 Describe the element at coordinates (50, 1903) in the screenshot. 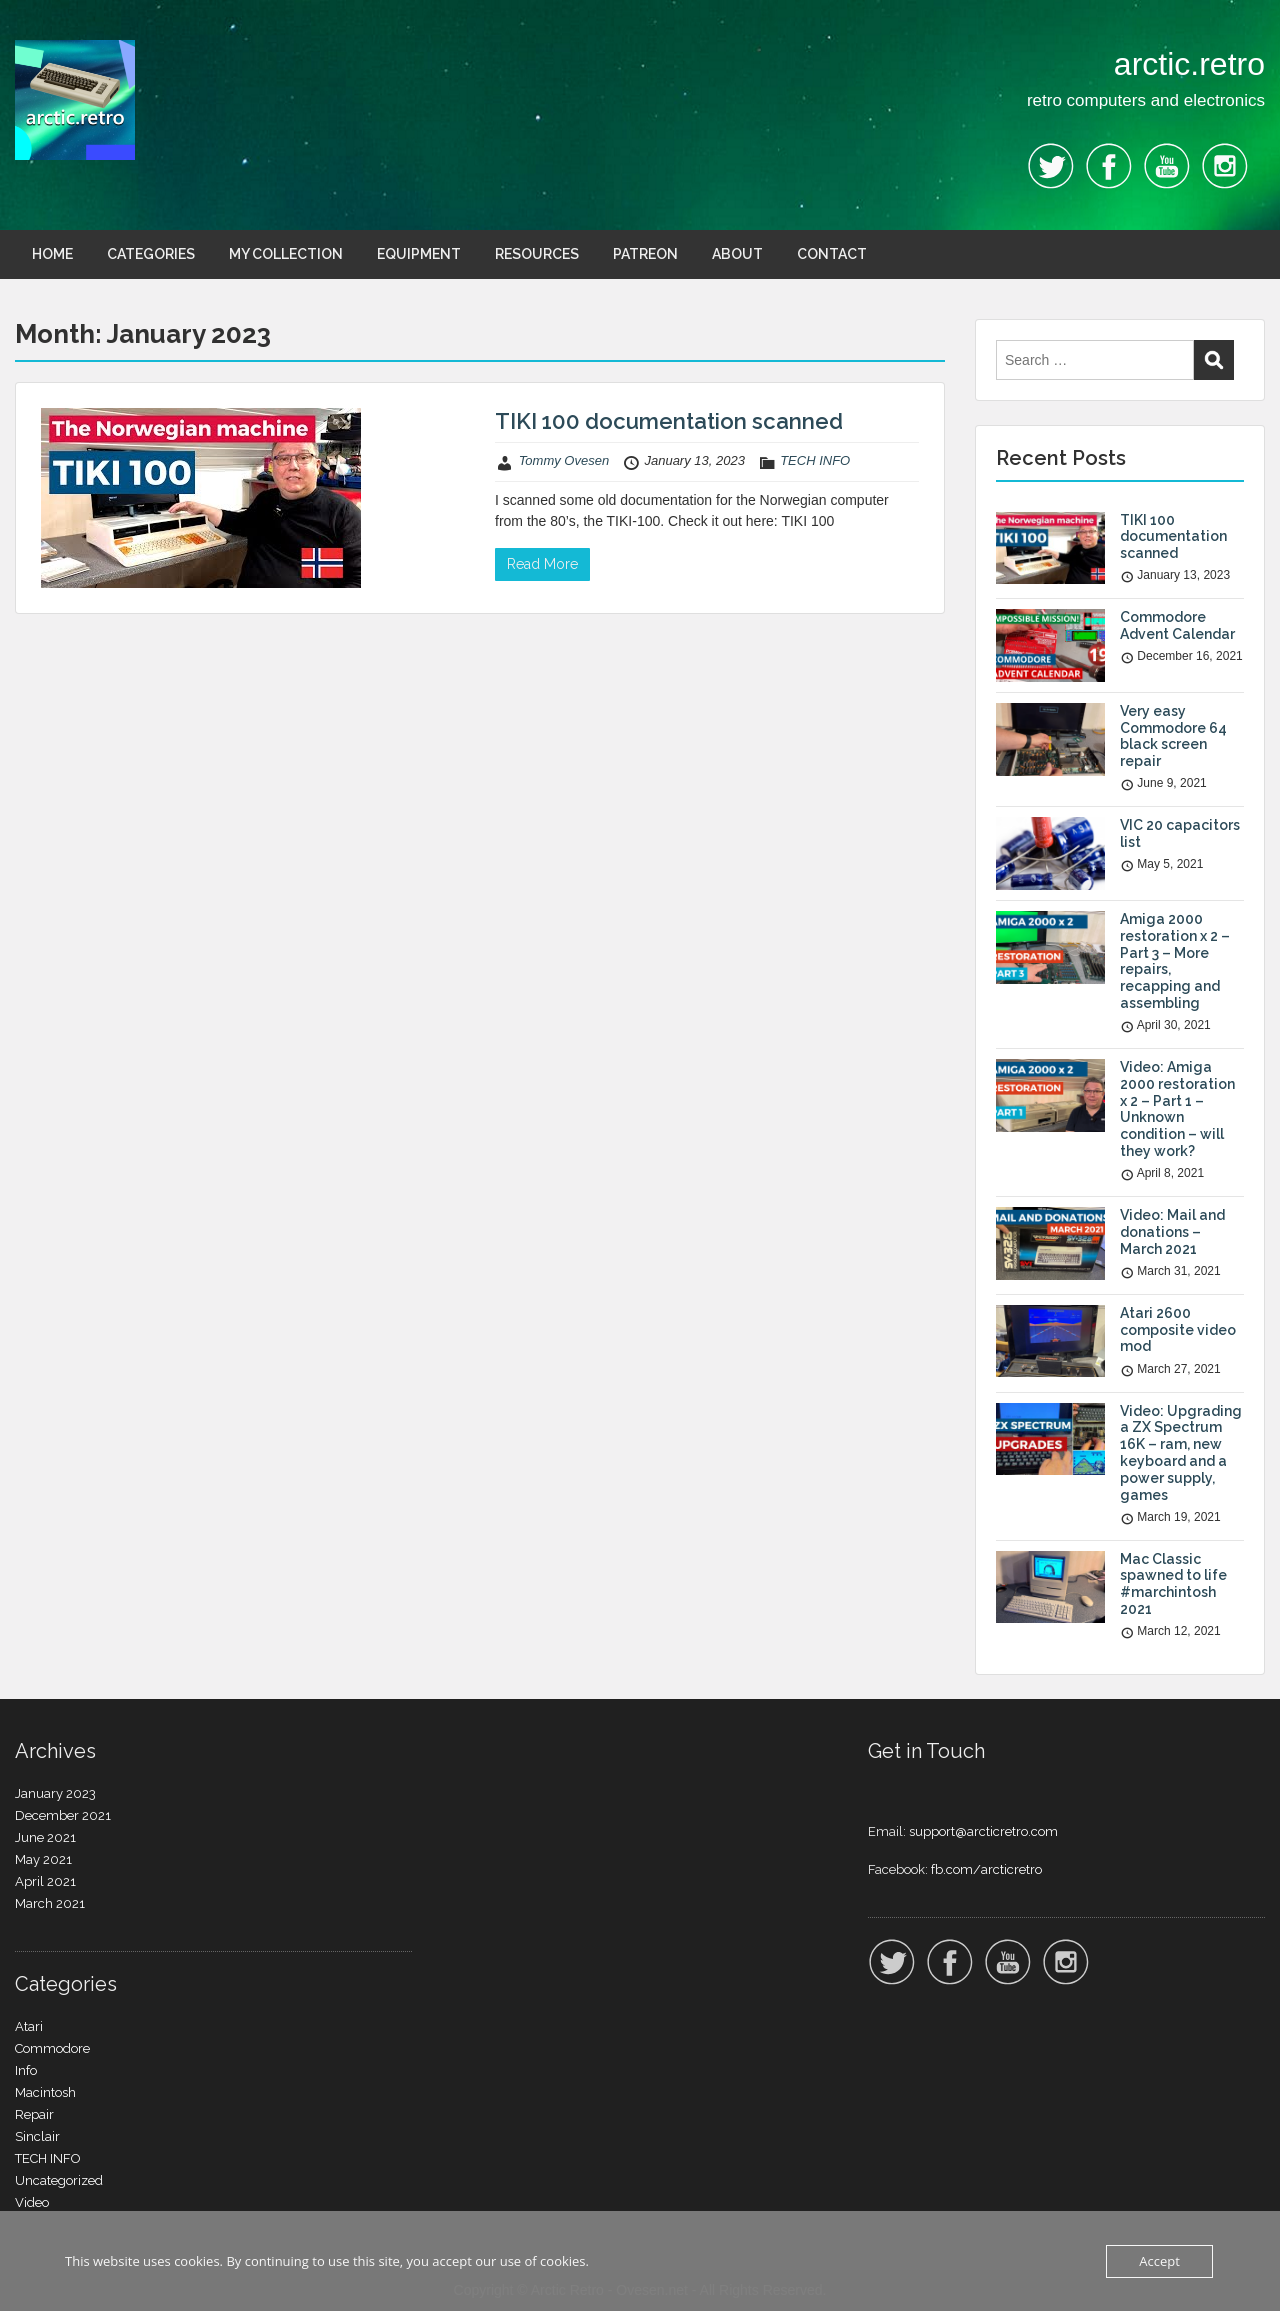

I see `March 2021` at that location.